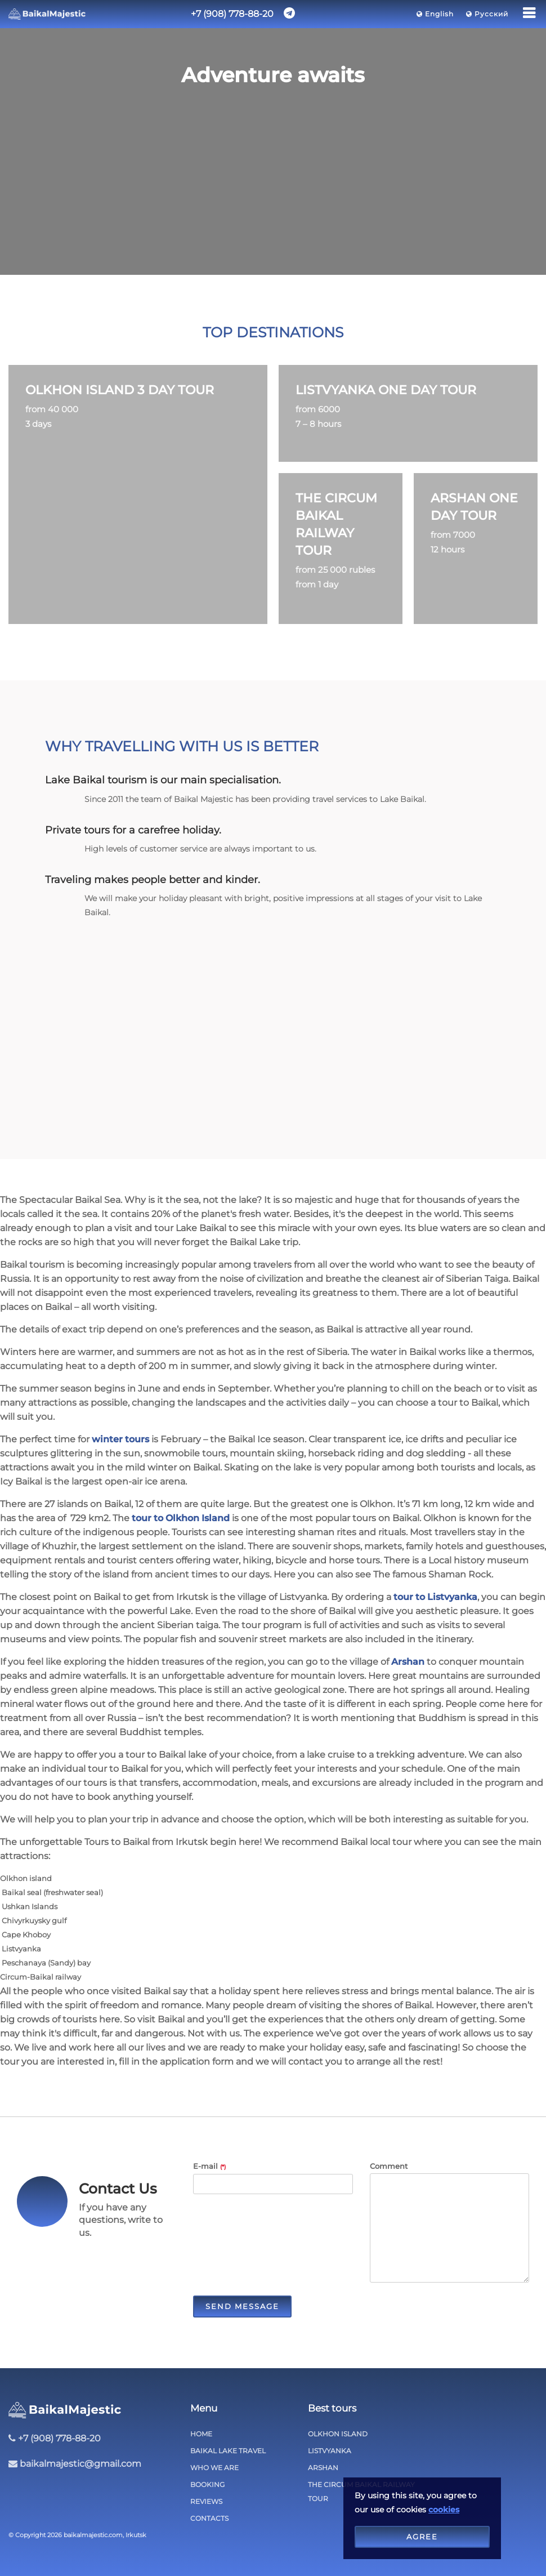 The height and width of the screenshot is (2576, 546). I want to click on Comment, so click(389, 2166).